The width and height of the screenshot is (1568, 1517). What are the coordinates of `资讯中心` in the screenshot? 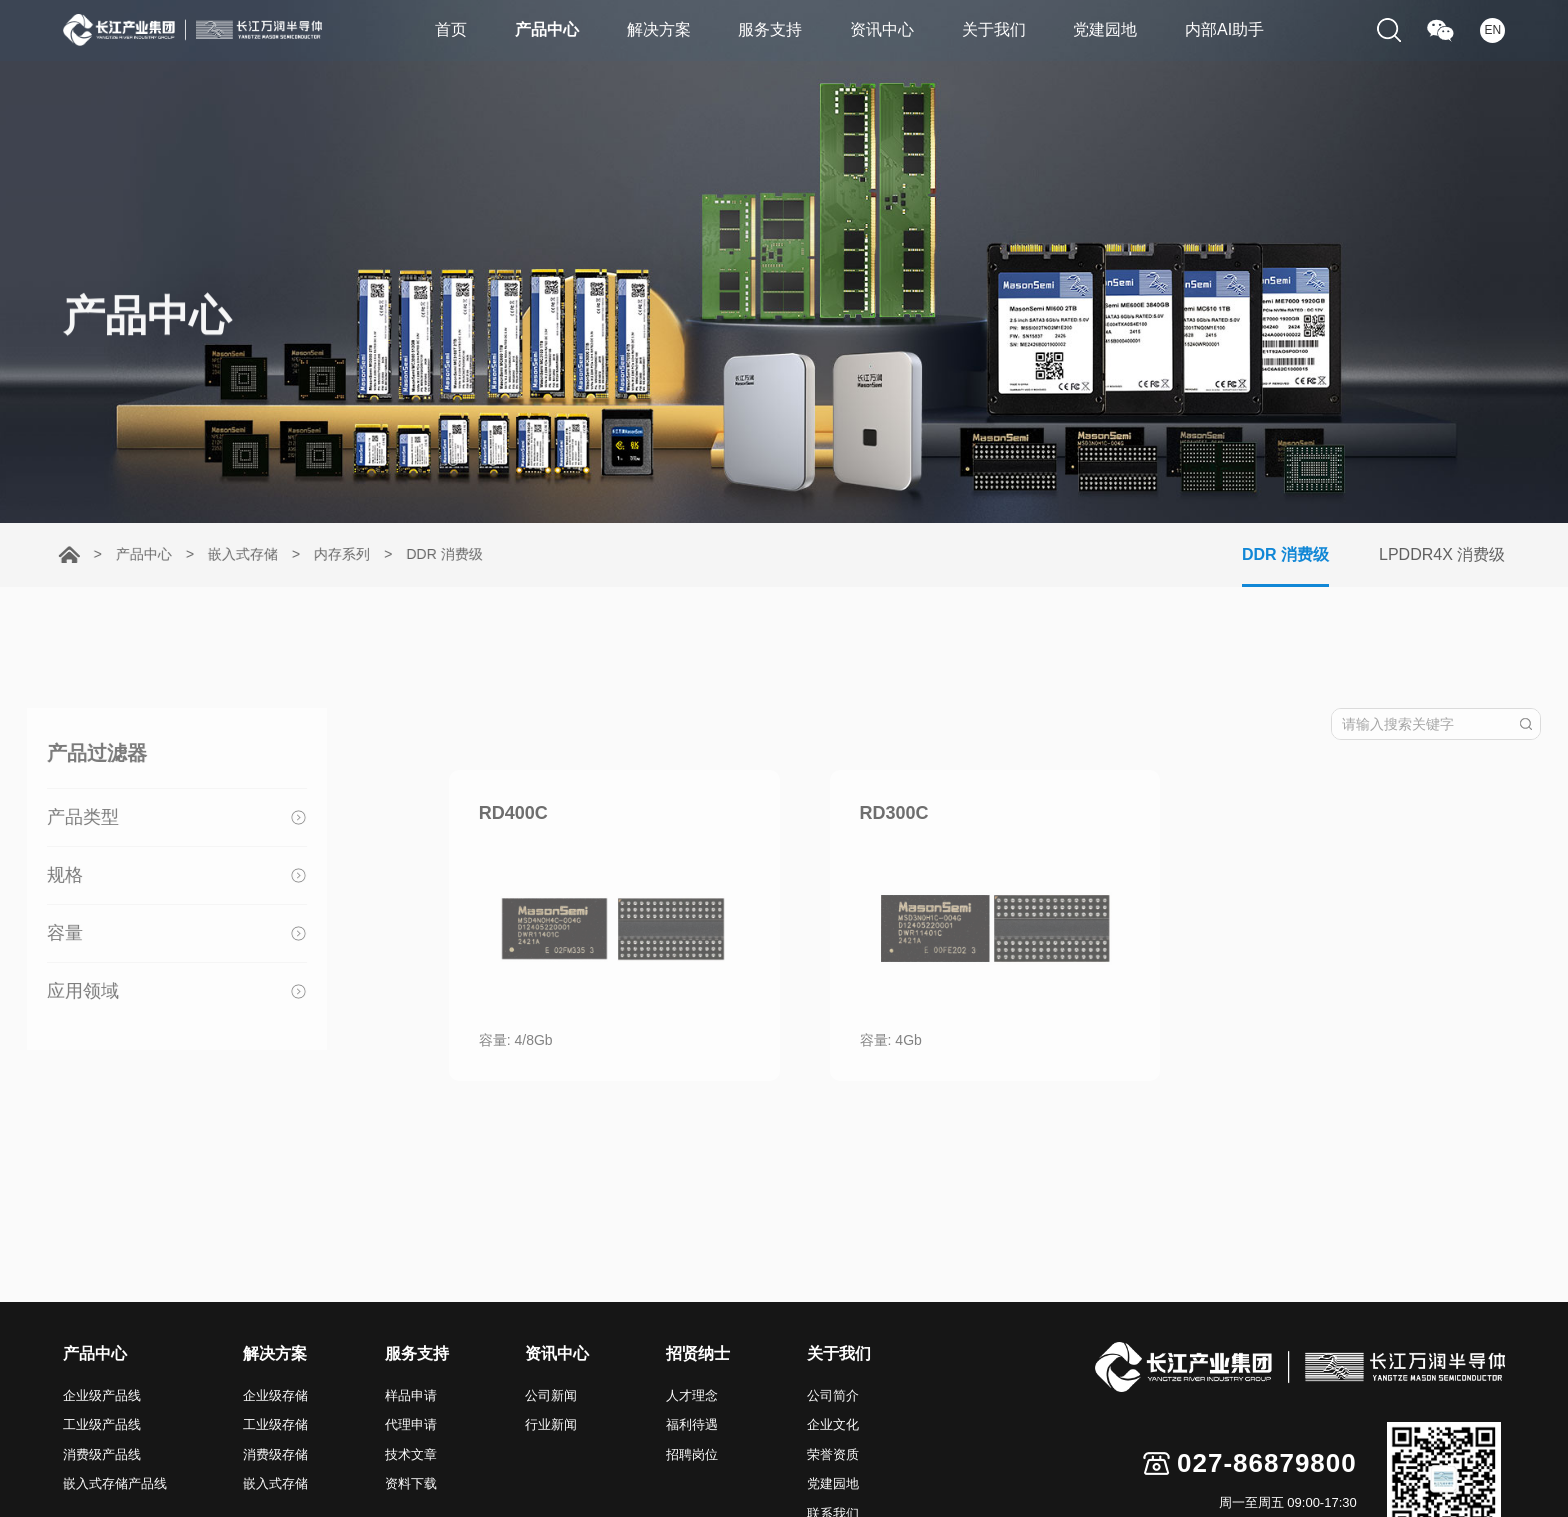 It's located at (883, 30).